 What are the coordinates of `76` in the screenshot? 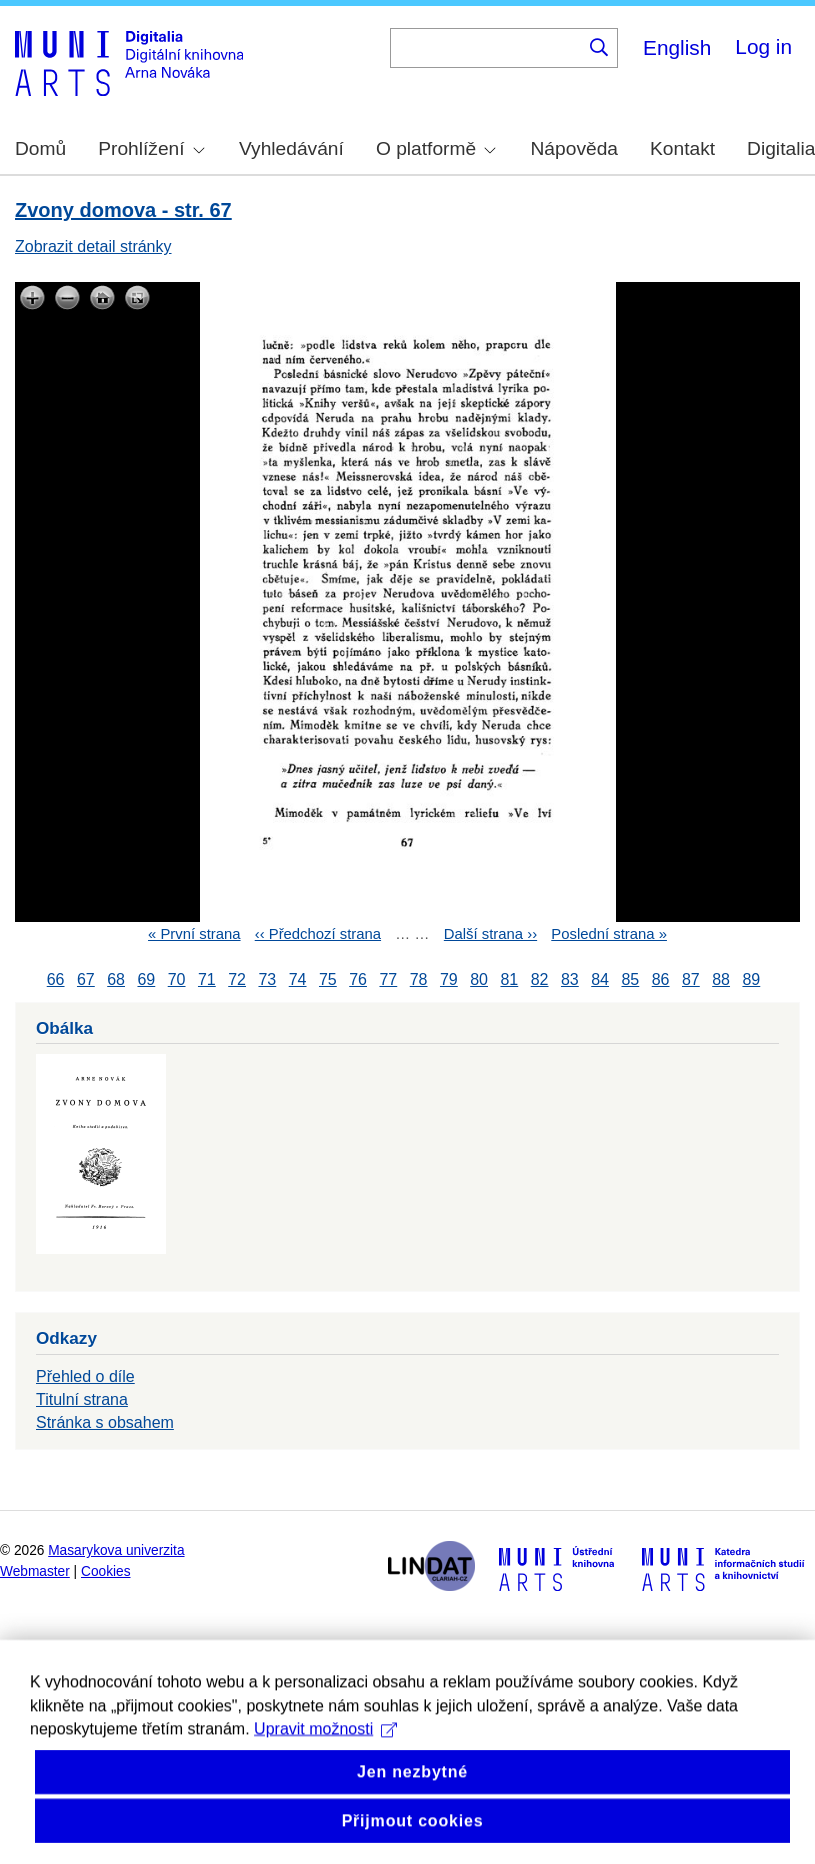 It's located at (358, 979).